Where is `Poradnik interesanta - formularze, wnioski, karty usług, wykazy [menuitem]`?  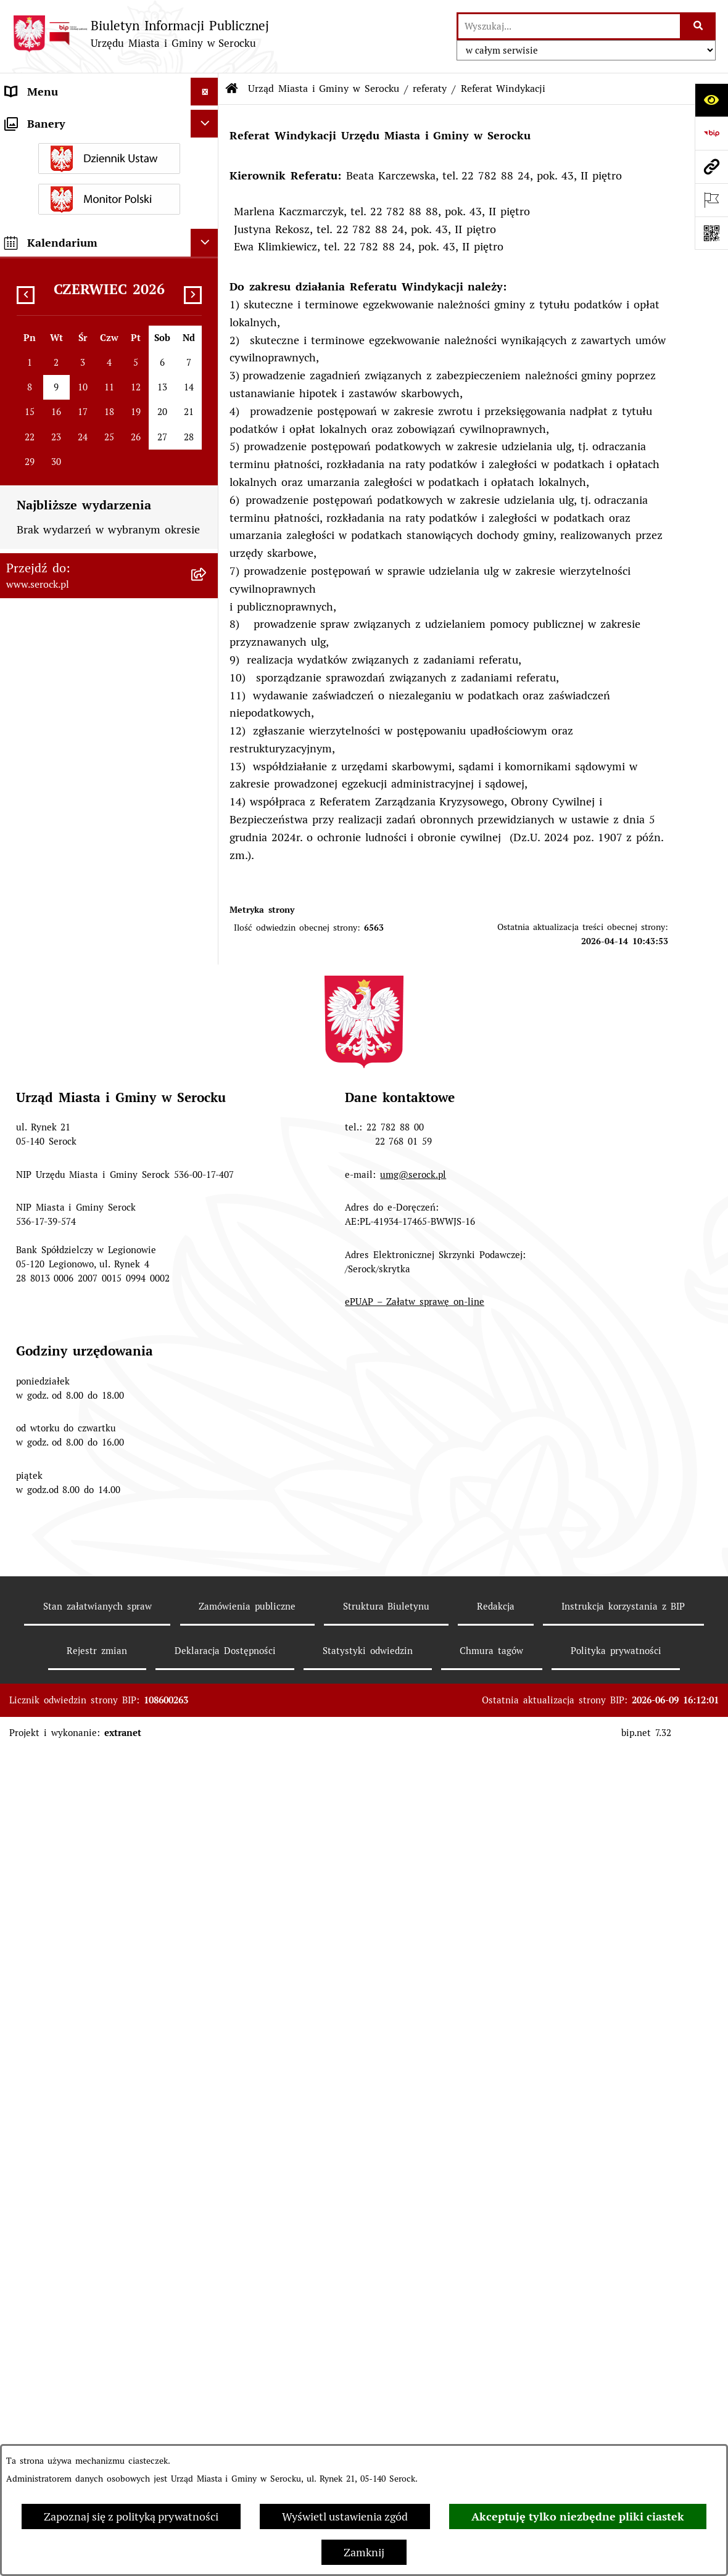
Poradnik interesanta - formularze, wnioski, karty usług, wykazy [menuitem] is located at coordinates (93, 839).